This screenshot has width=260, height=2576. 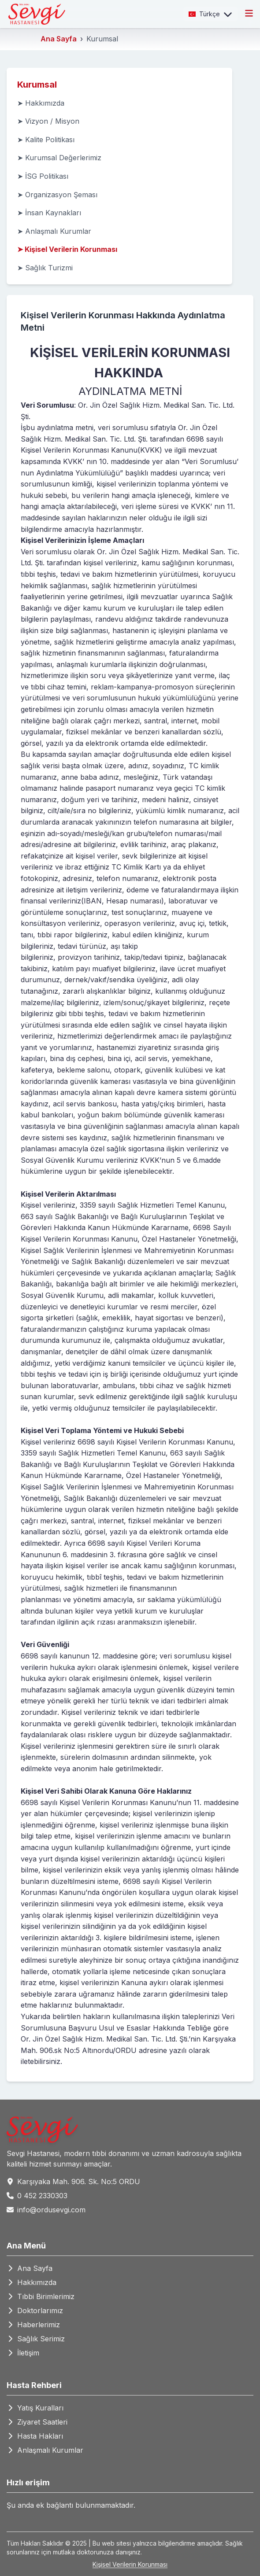 I want to click on ➤ Sağlık Turizmi, so click(x=45, y=267).